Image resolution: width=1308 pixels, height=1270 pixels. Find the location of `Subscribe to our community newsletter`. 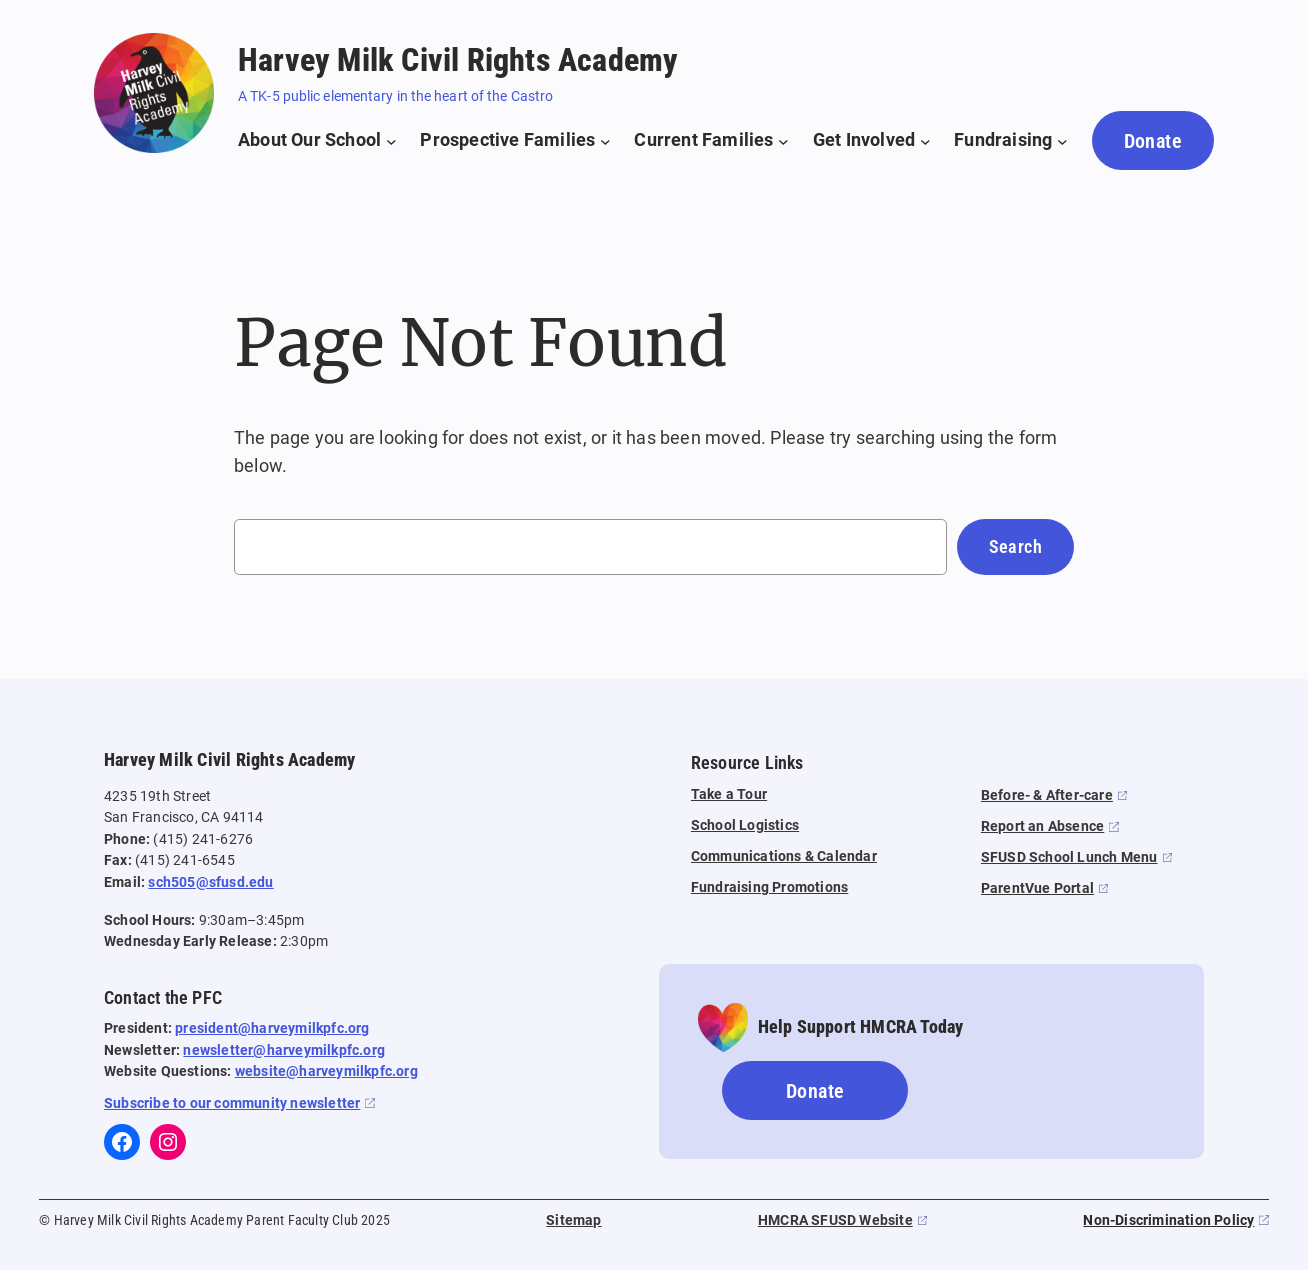

Subscribe to our community newsletter is located at coordinates (232, 1103).